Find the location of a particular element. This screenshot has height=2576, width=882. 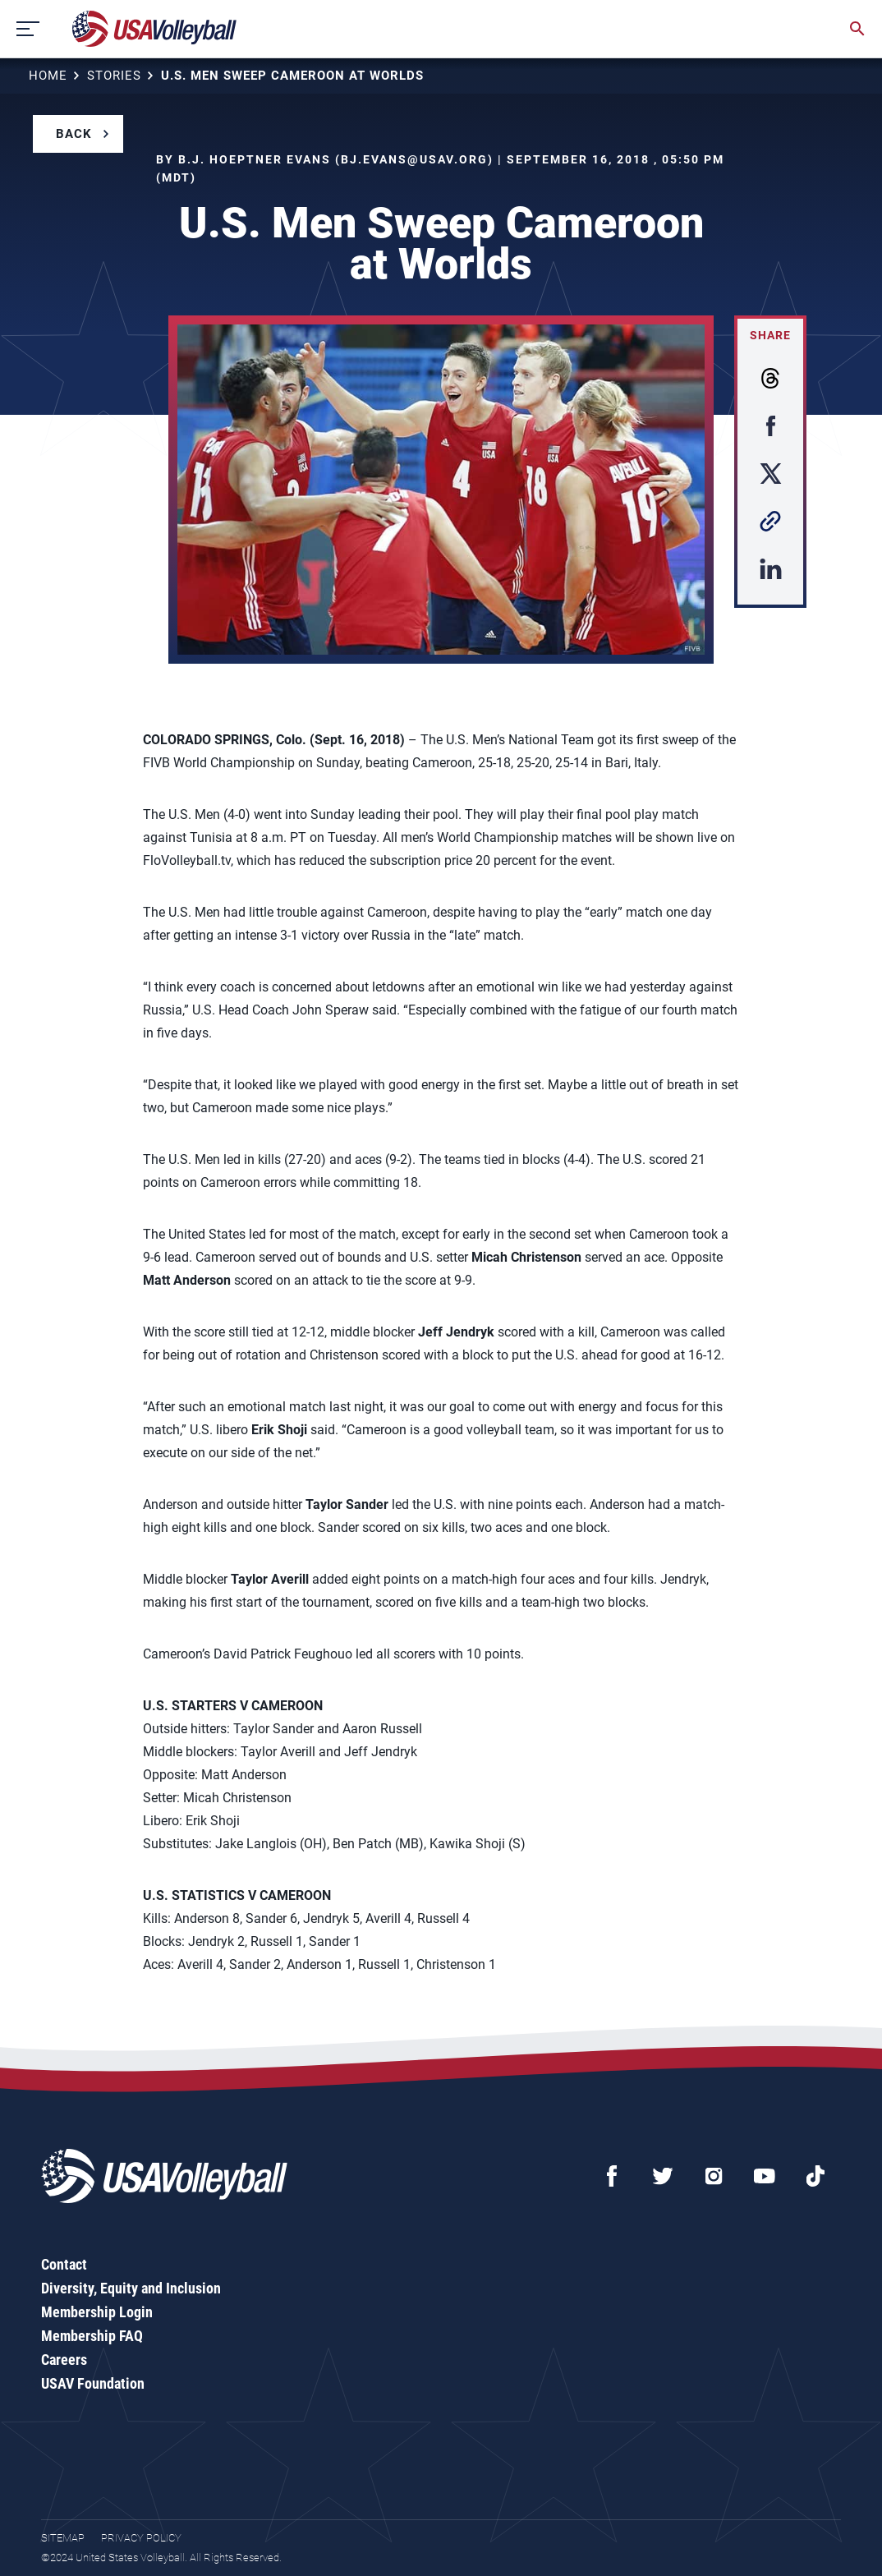

Sitemap is located at coordinates (63, 2538).